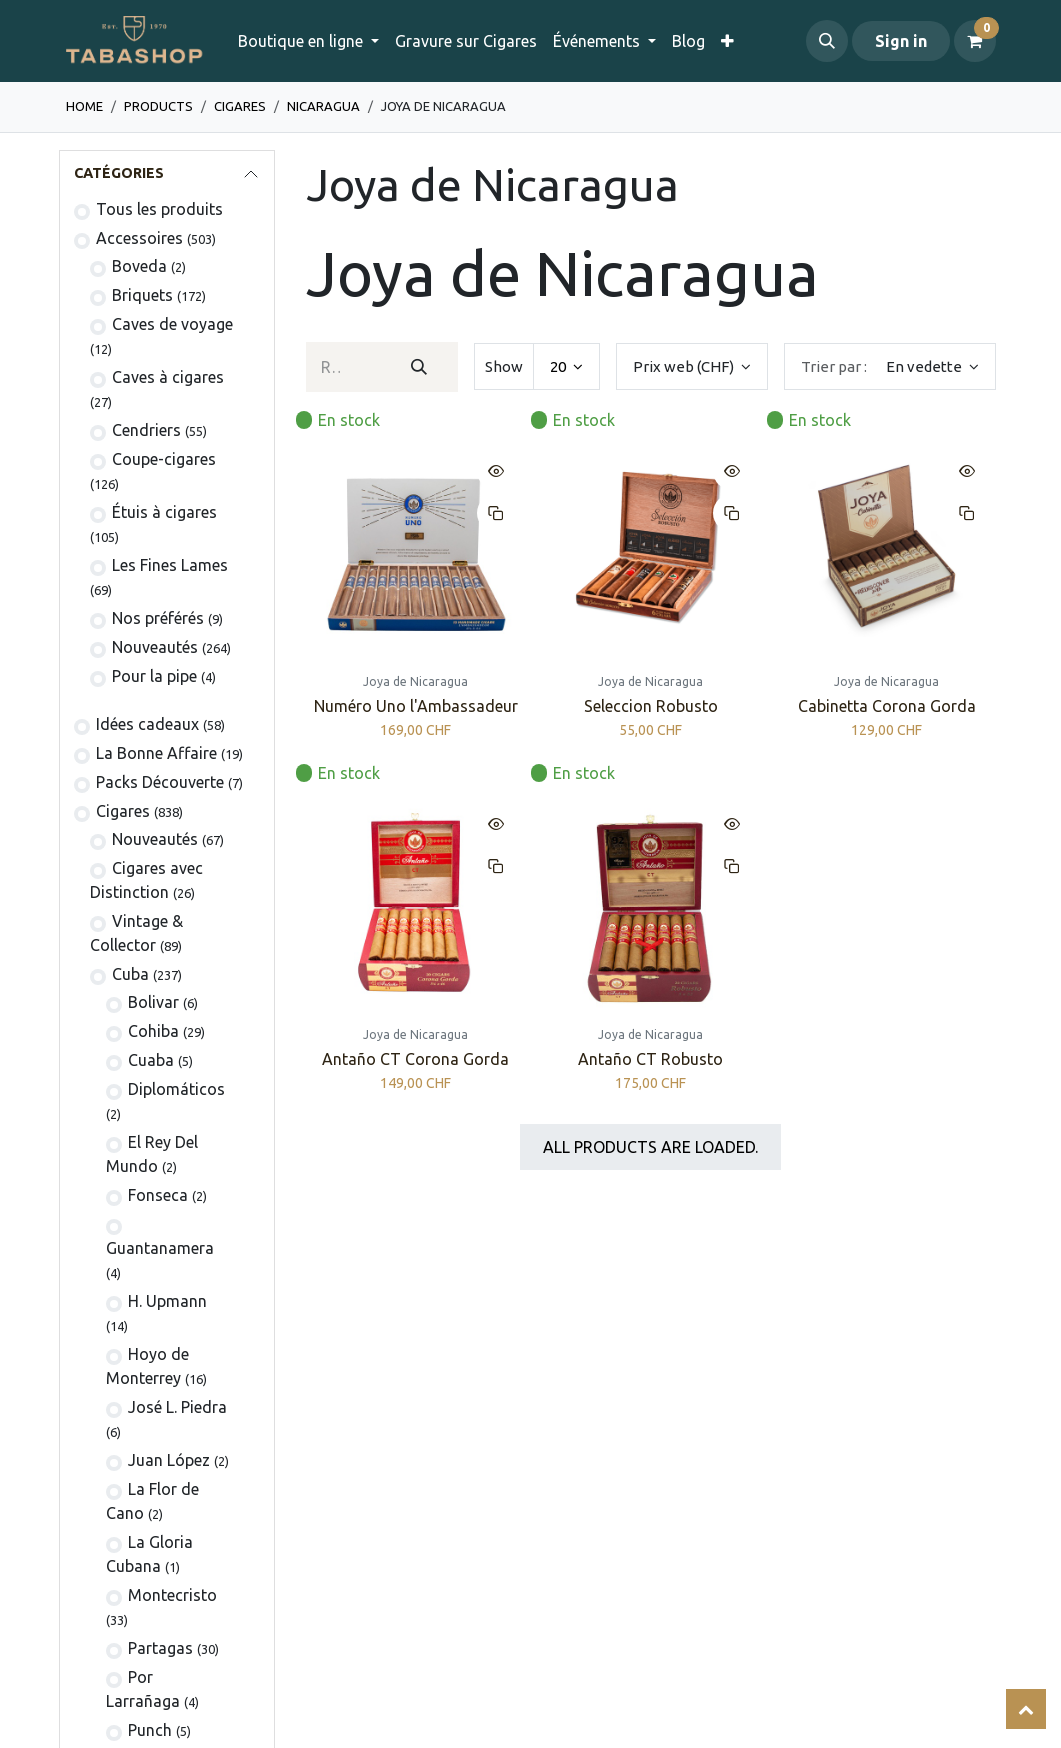  I want to click on Nouveautés, so click(155, 647).